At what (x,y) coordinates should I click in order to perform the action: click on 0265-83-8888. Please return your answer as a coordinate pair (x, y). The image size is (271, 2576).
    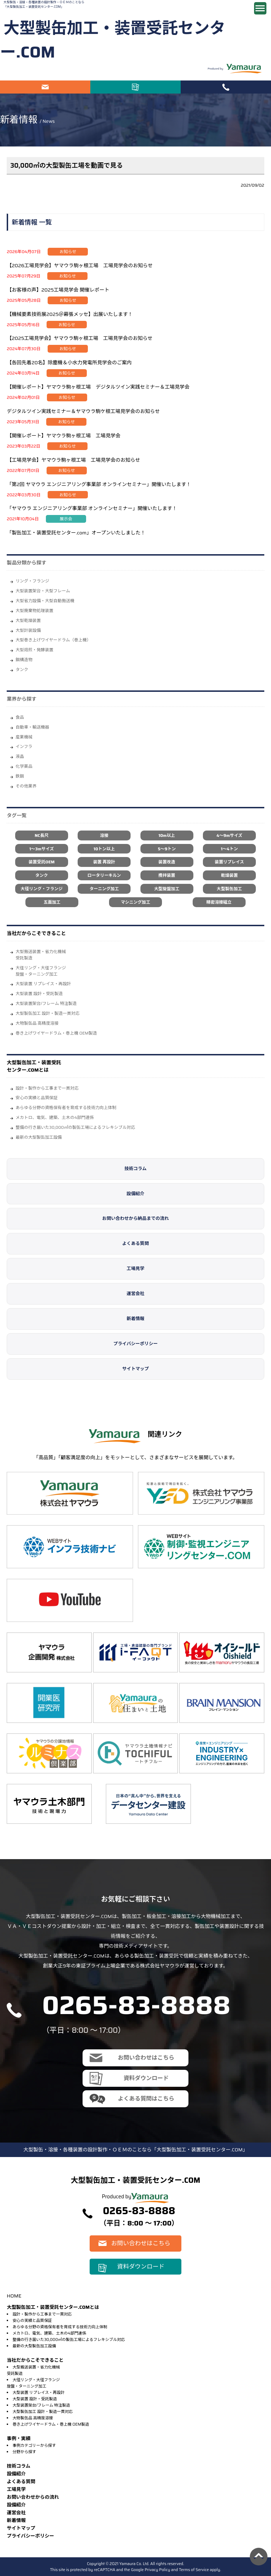
    Looking at the image, I should click on (136, 2005).